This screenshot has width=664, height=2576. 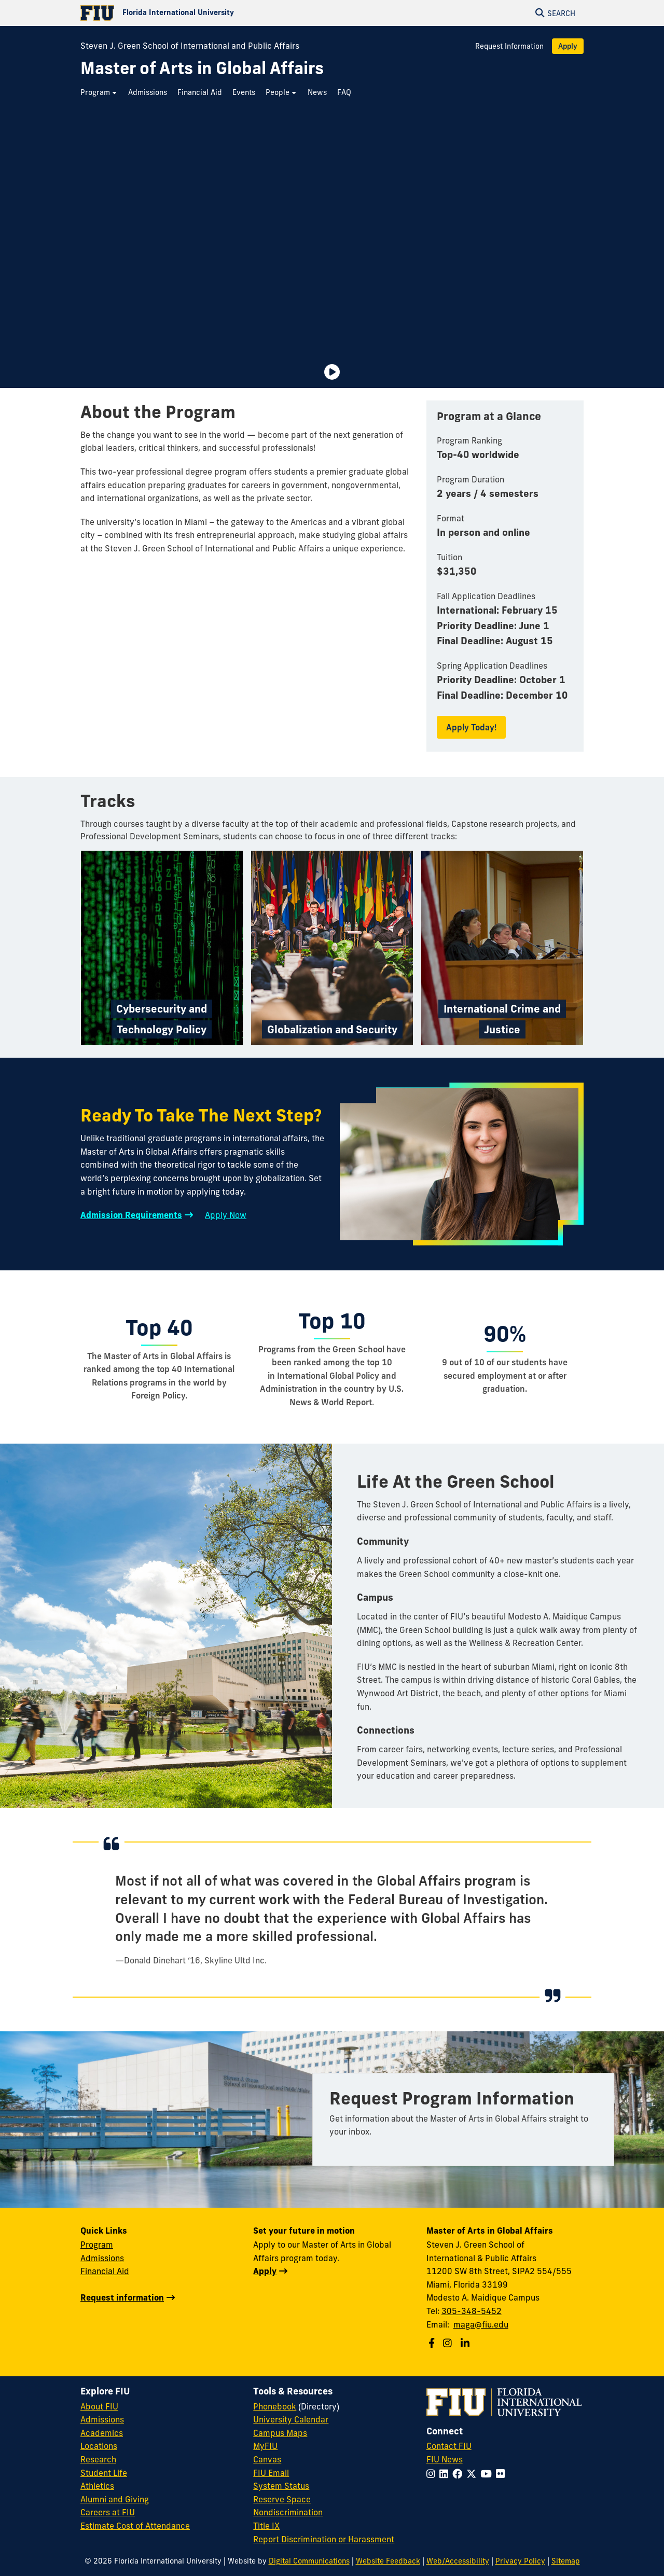 I want to click on Report Discrimination or Harassment, so click(x=323, y=2539).